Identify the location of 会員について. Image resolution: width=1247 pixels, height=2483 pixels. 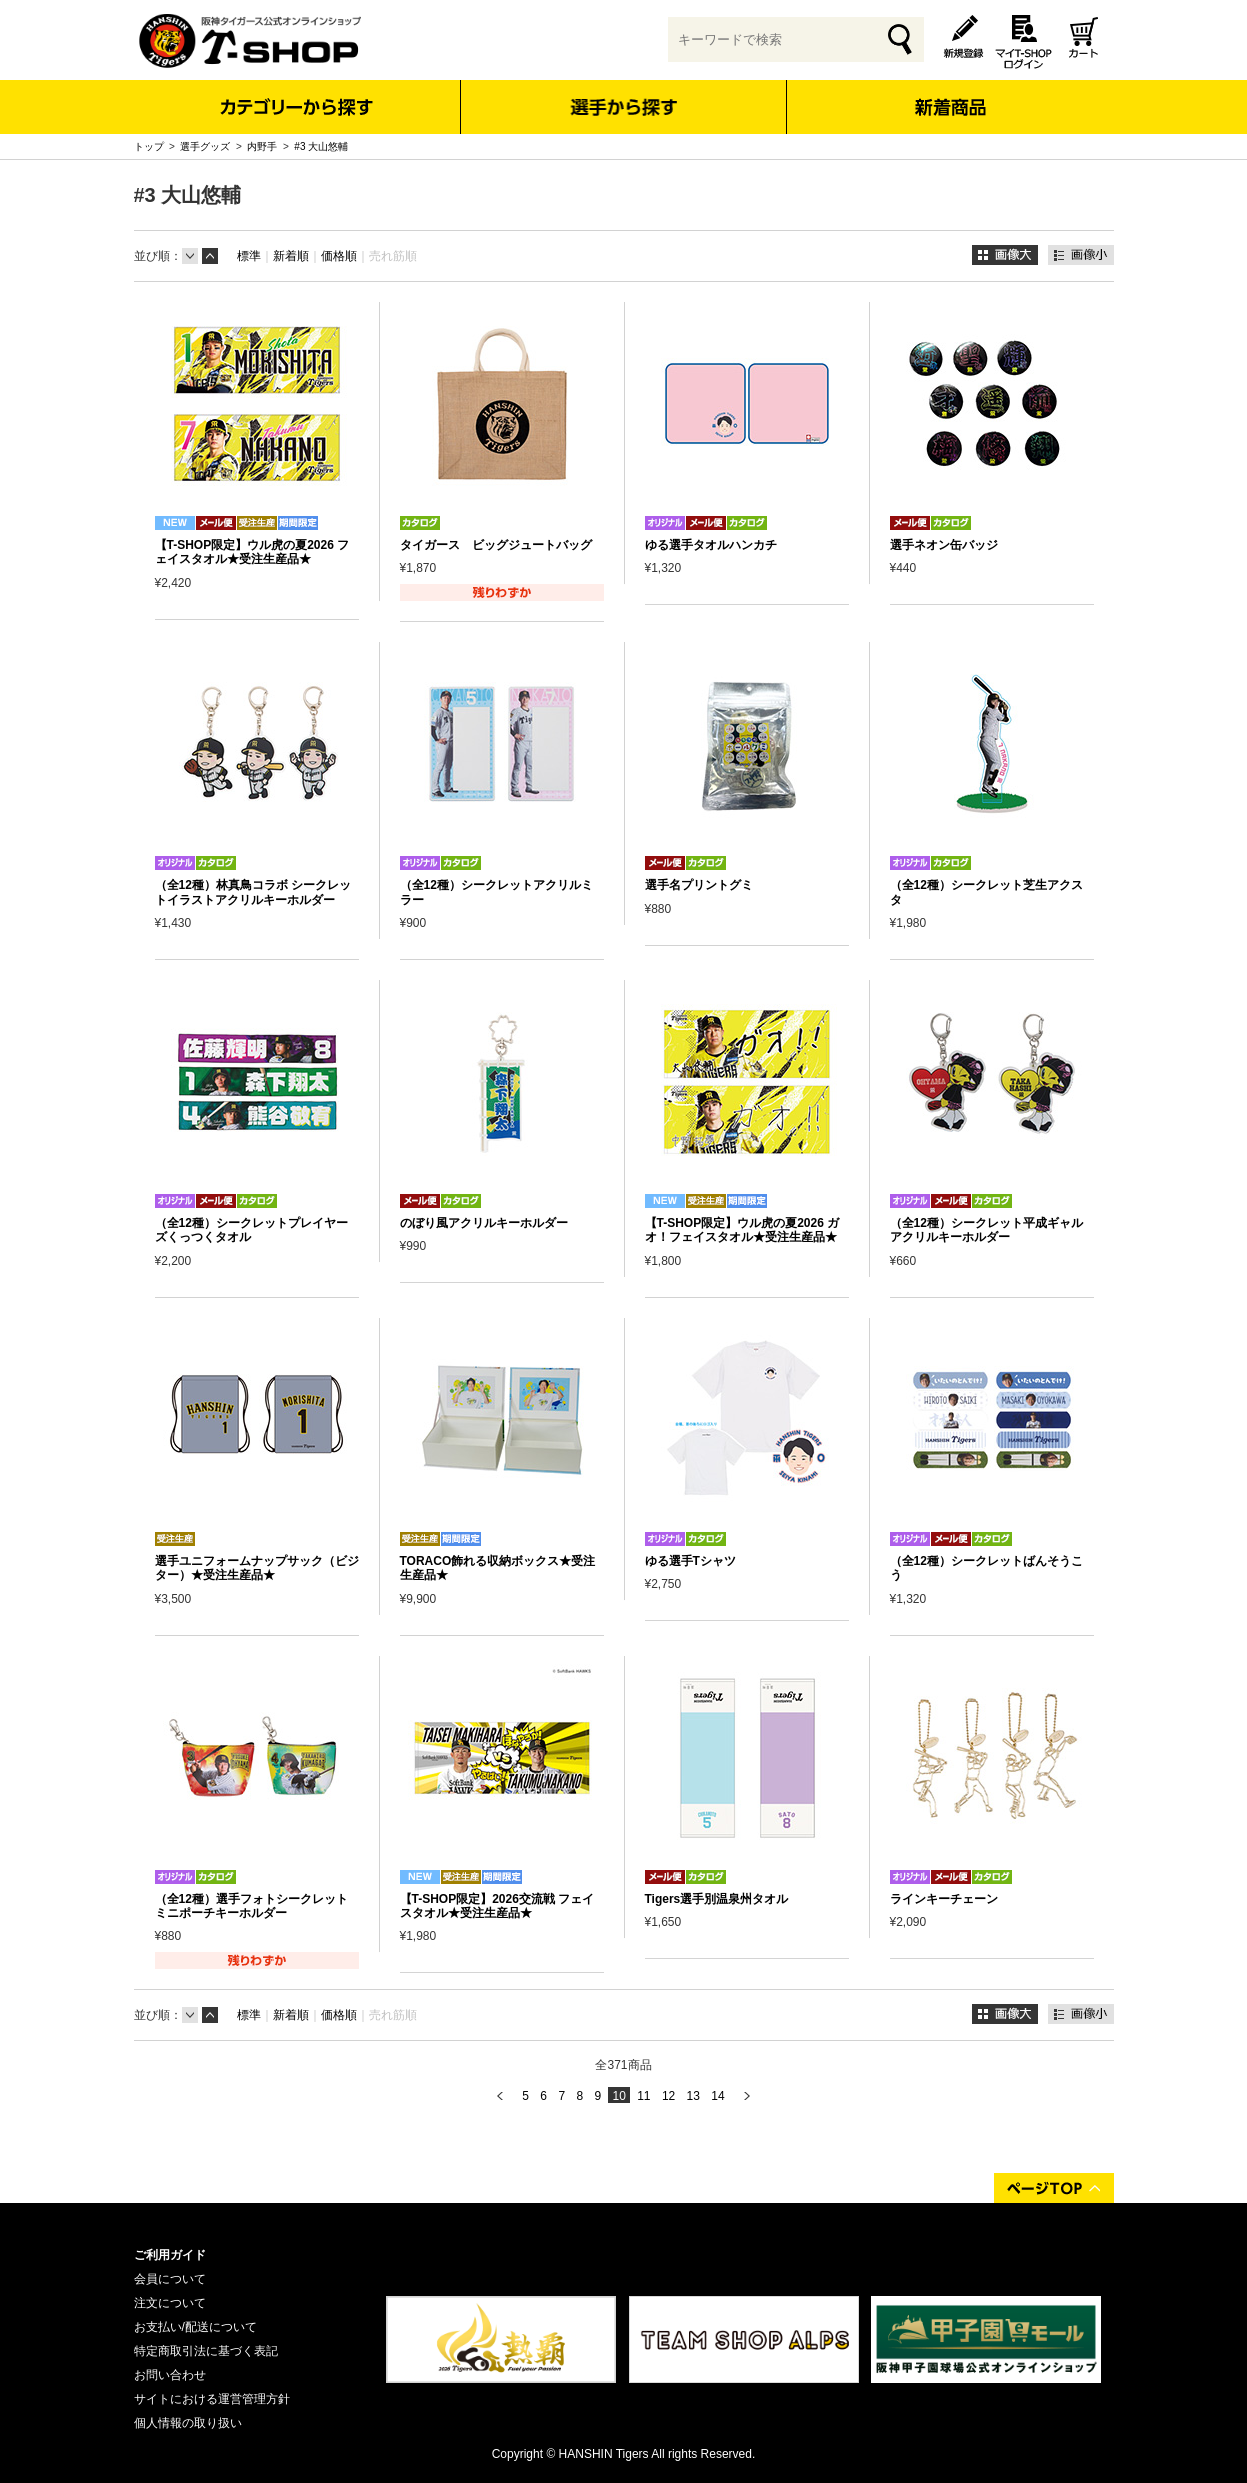
(170, 2279).